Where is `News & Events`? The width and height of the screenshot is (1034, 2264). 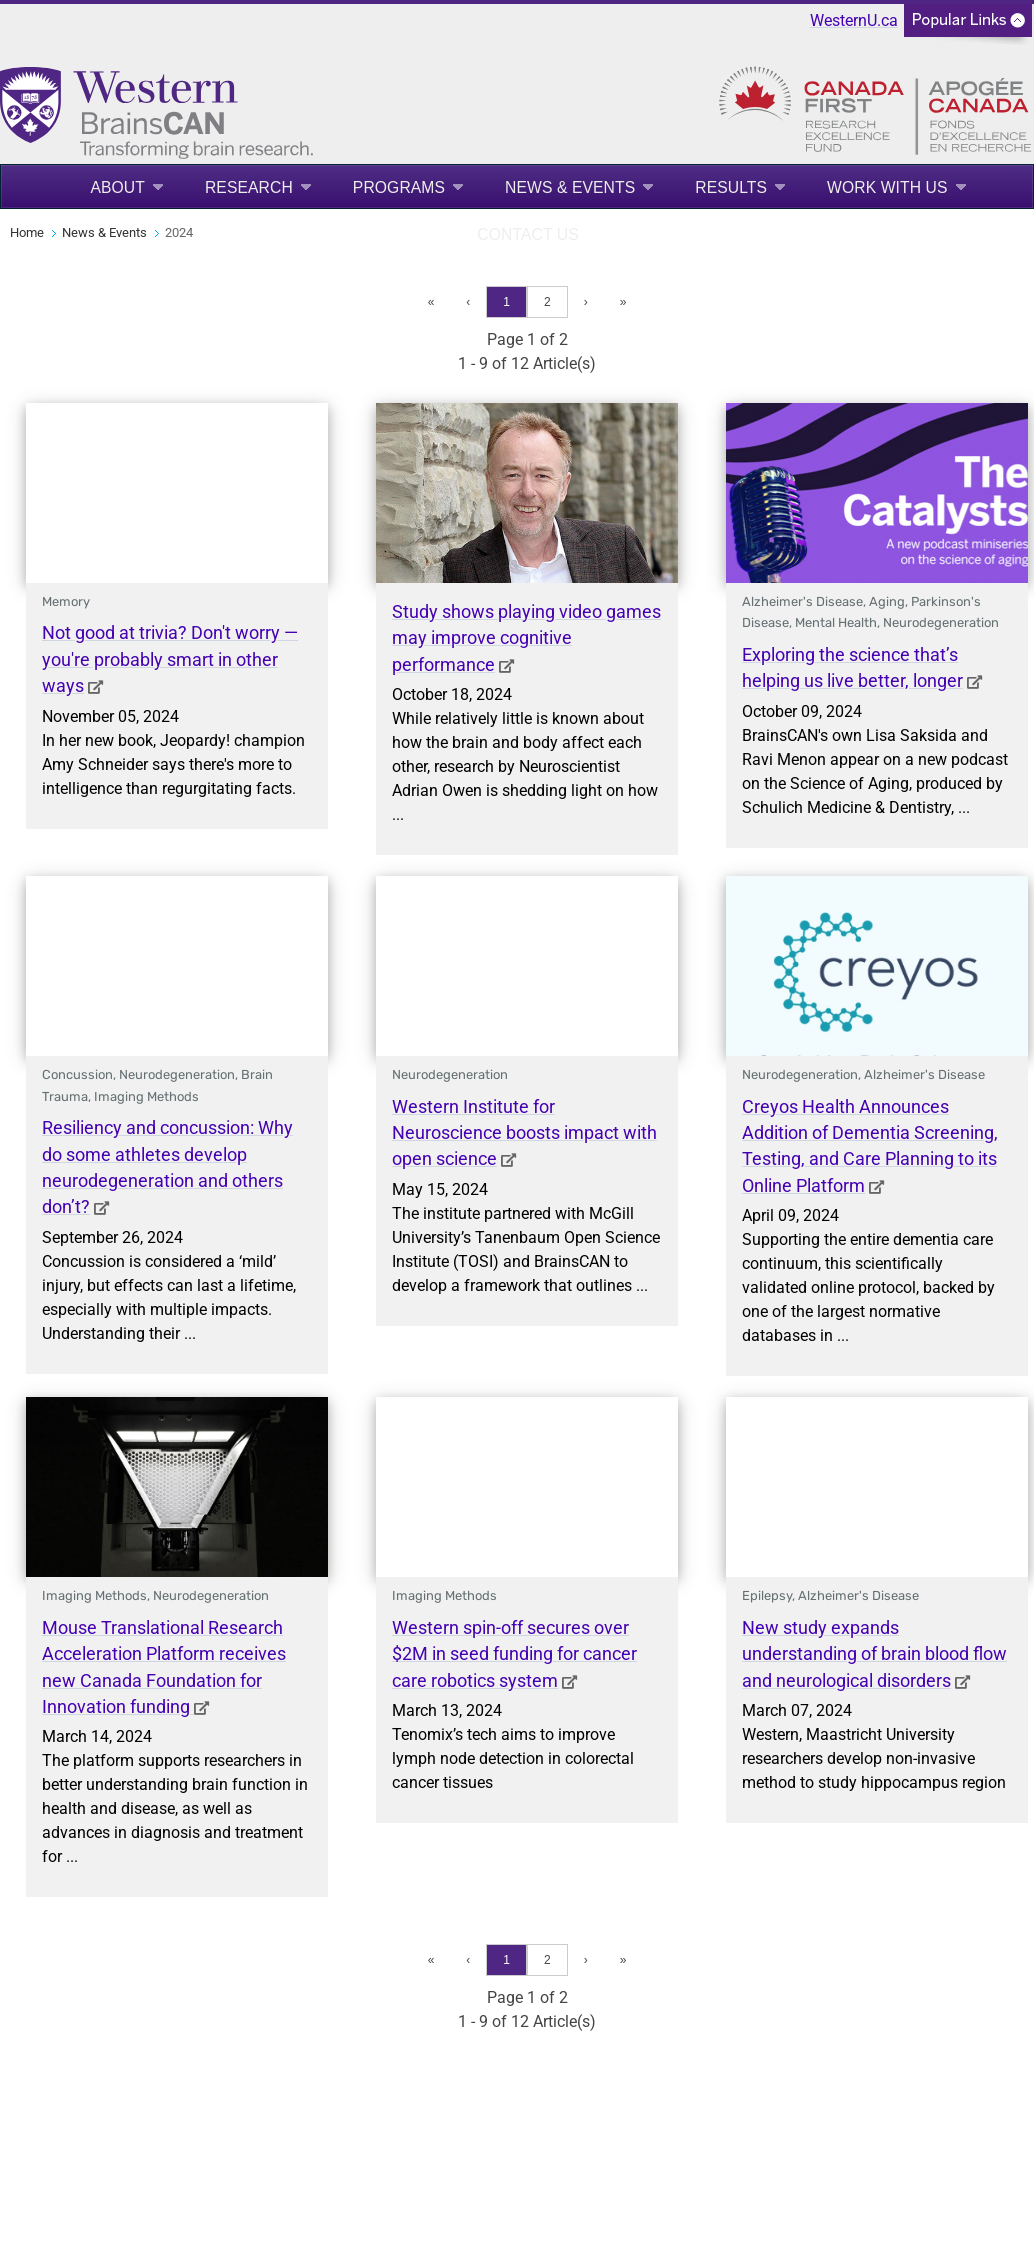
News & Events is located at coordinates (570, 187).